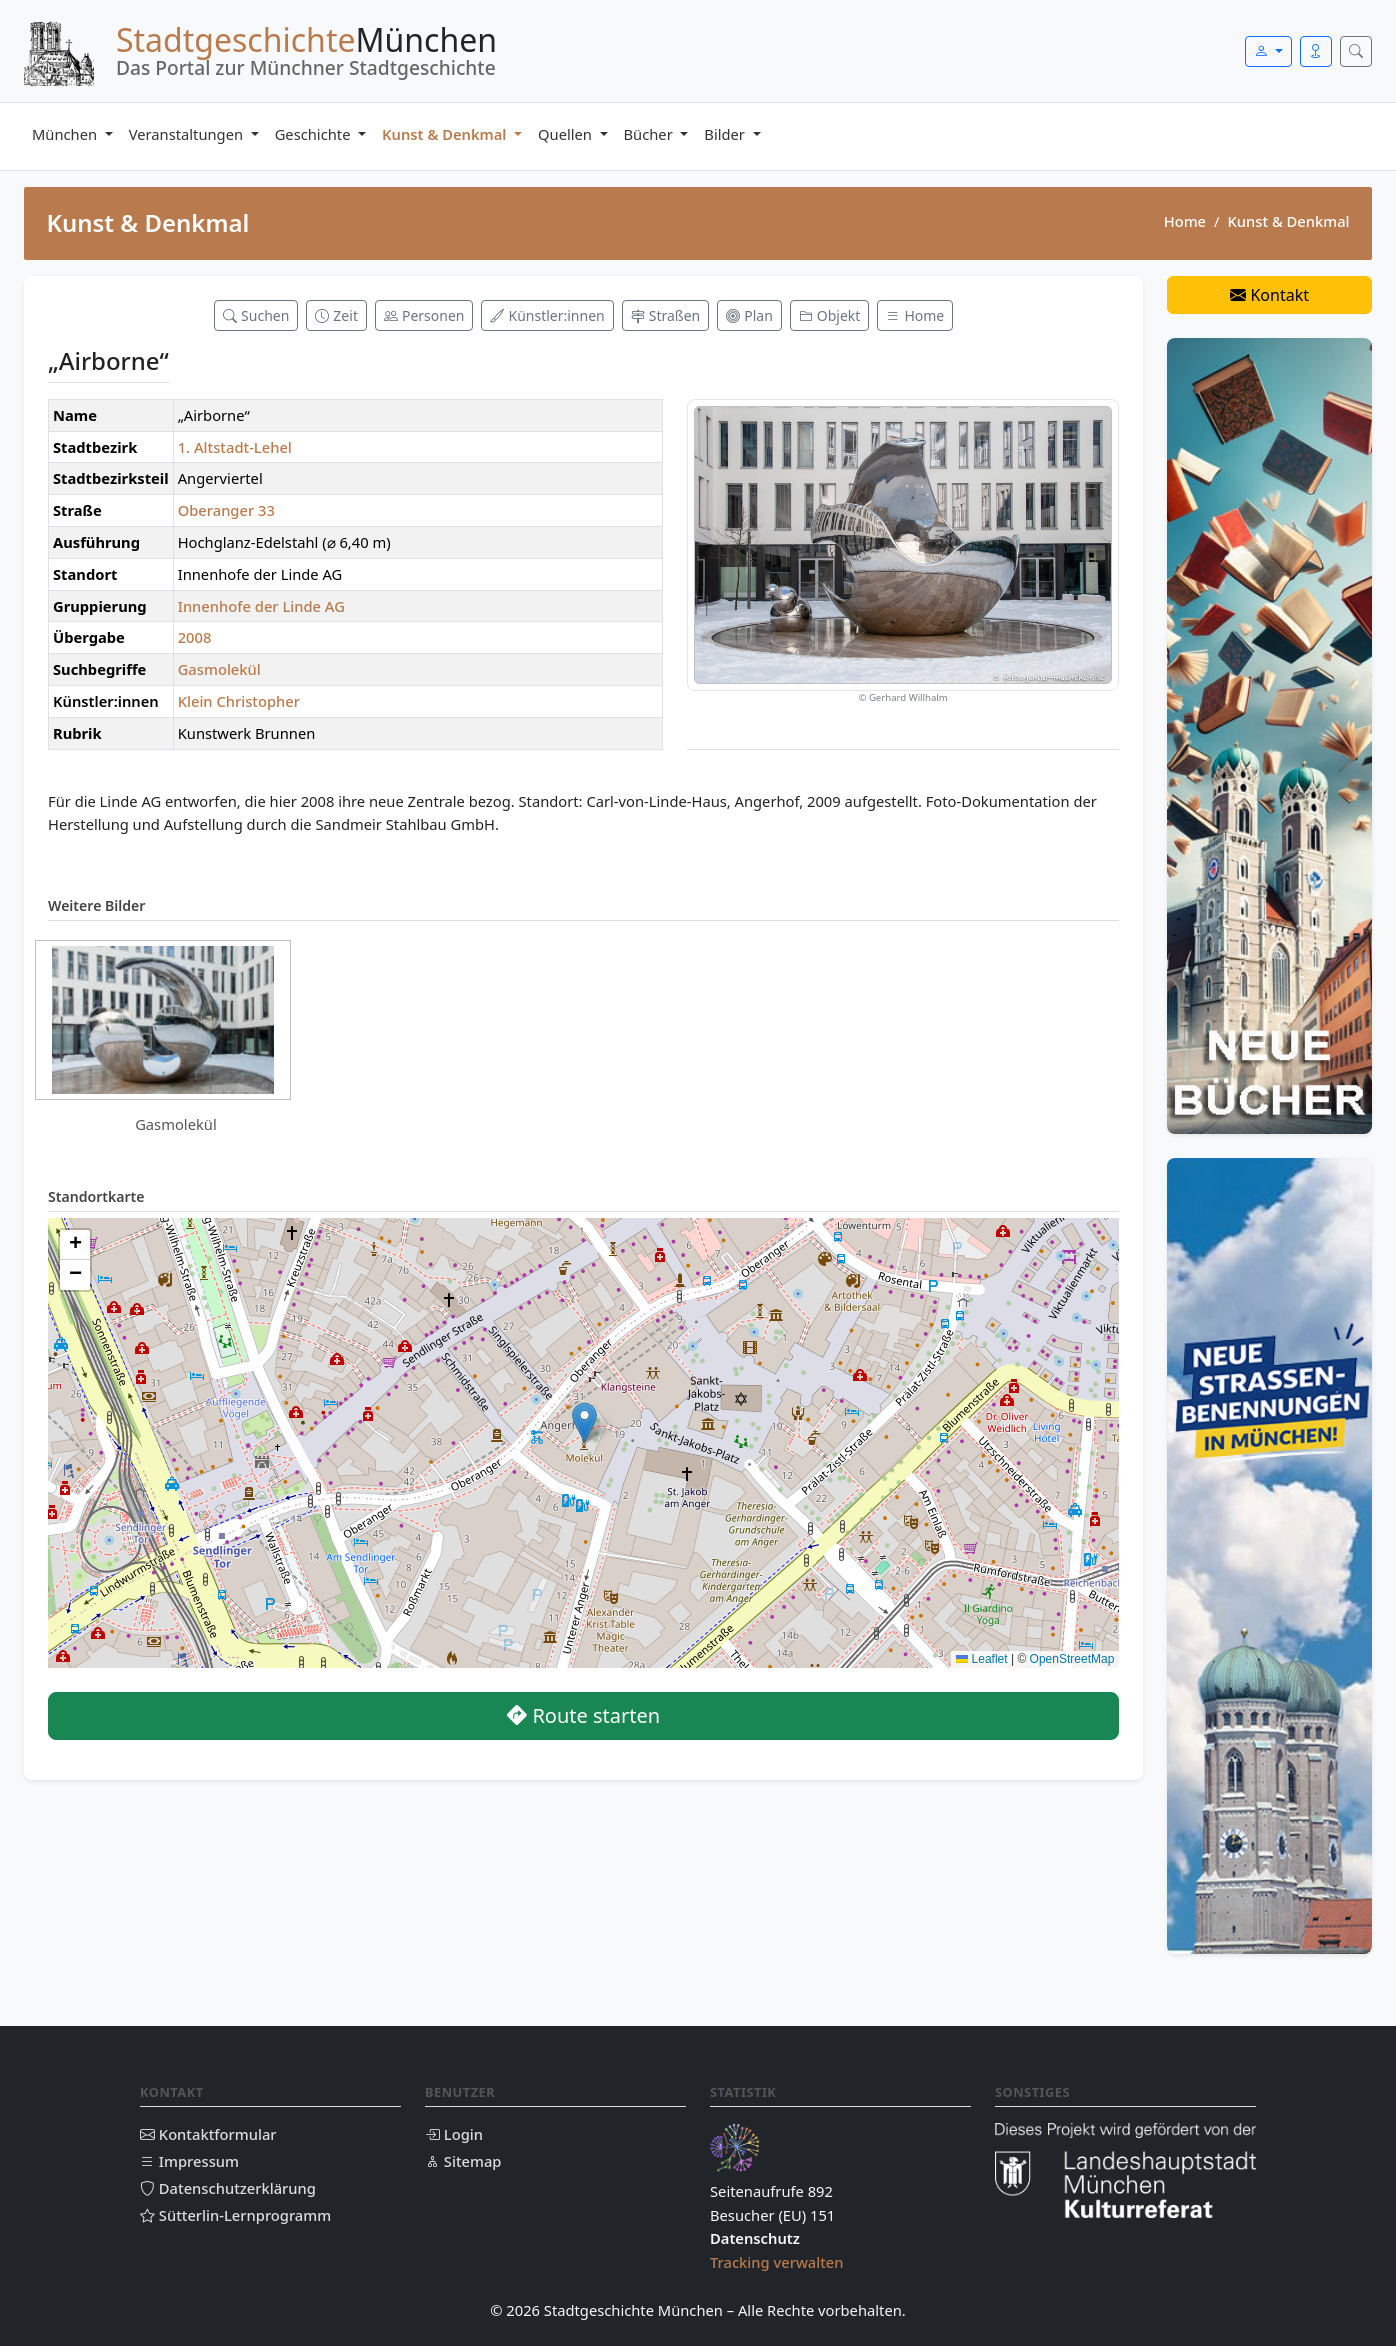 The height and width of the screenshot is (2346, 1396). I want to click on Sitemap, so click(463, 2161).